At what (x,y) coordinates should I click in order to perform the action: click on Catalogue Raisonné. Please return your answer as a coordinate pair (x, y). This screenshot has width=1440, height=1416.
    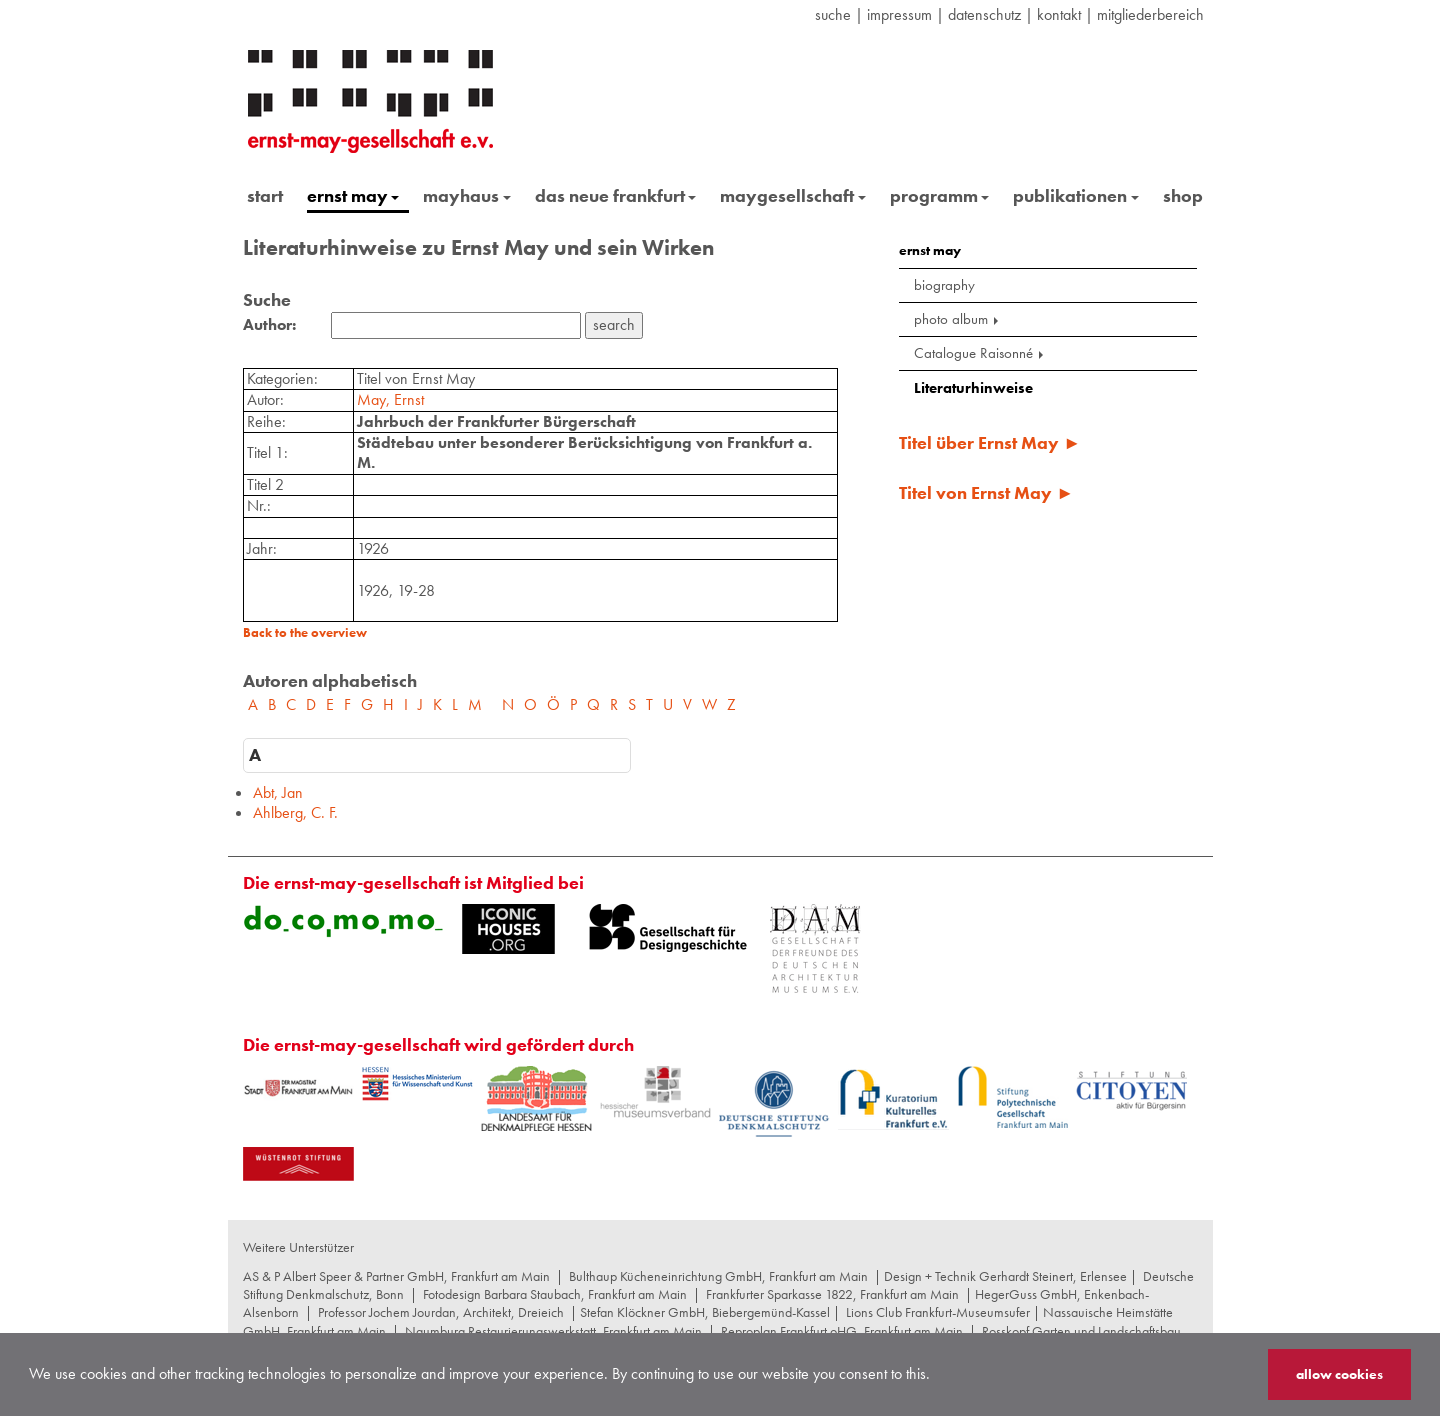
    Looking at the image, I should click on (980, 353).